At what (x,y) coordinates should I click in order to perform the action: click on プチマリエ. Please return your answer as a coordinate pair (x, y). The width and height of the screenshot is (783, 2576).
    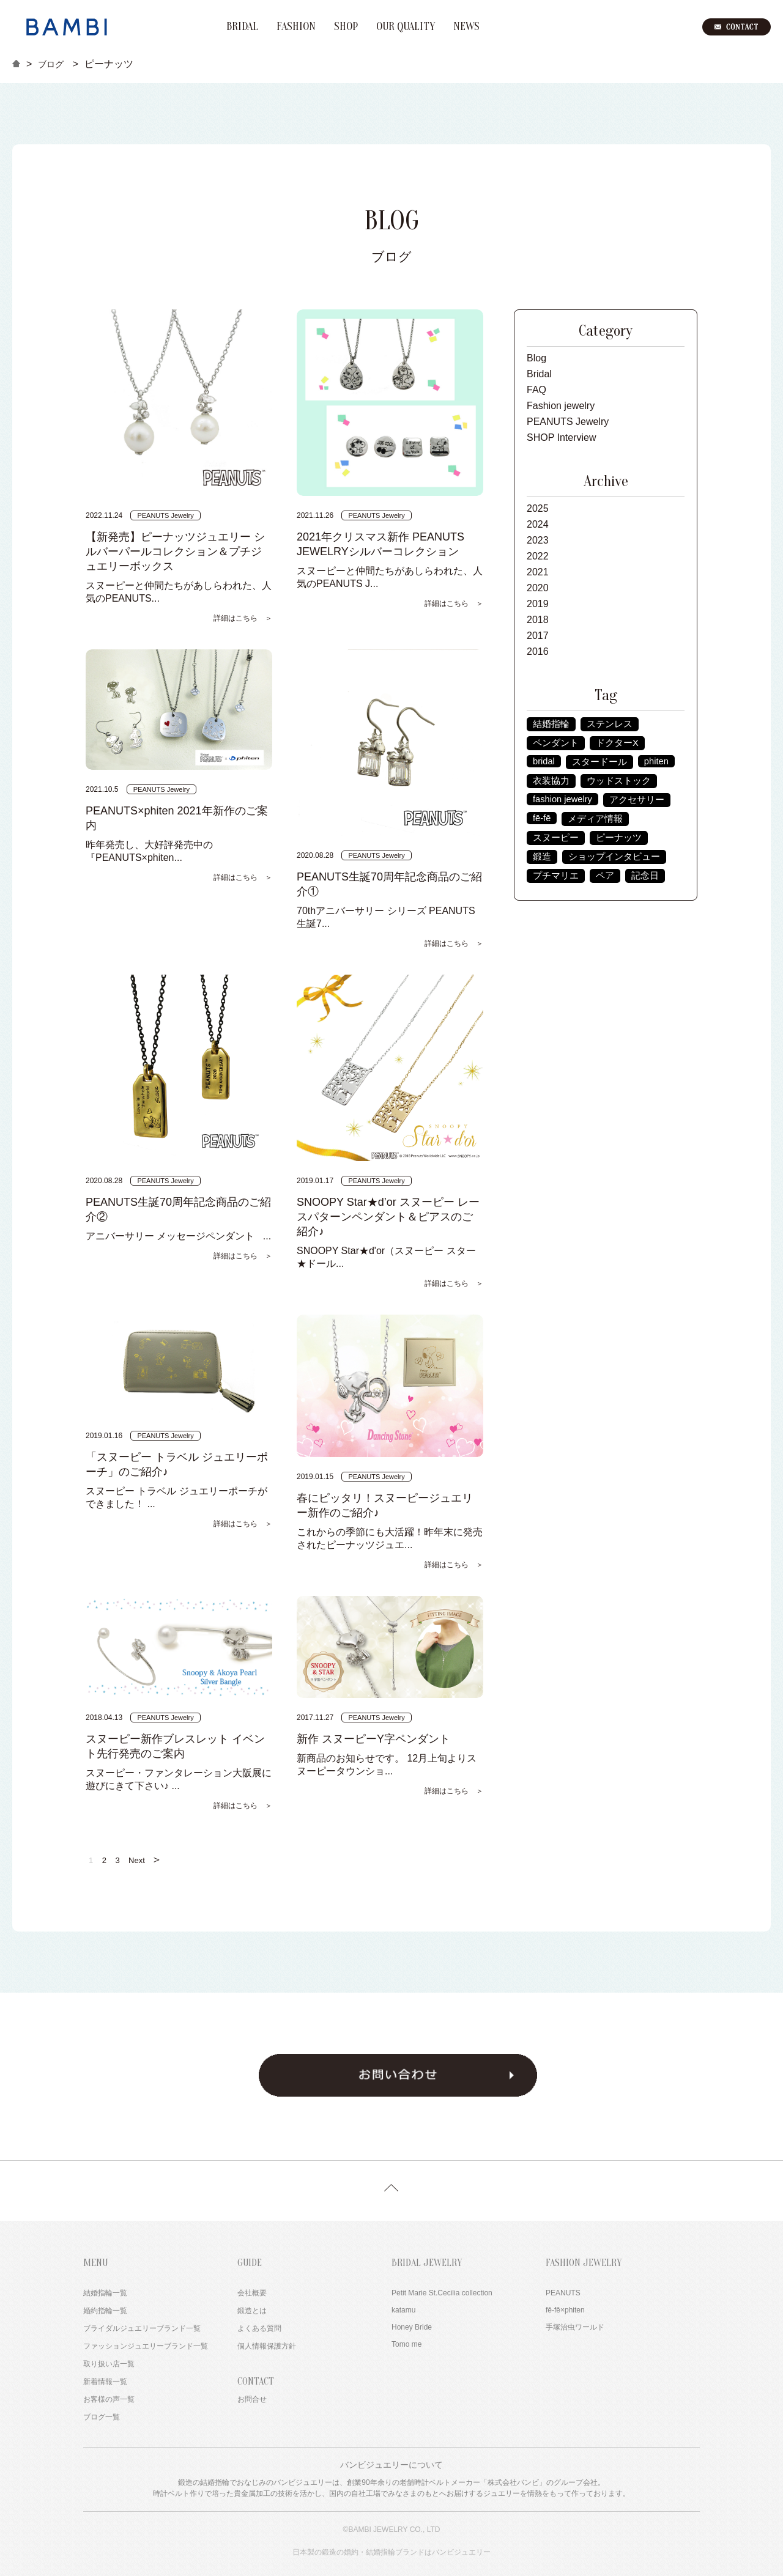
    Looking at the image, I should click on (556, 875).